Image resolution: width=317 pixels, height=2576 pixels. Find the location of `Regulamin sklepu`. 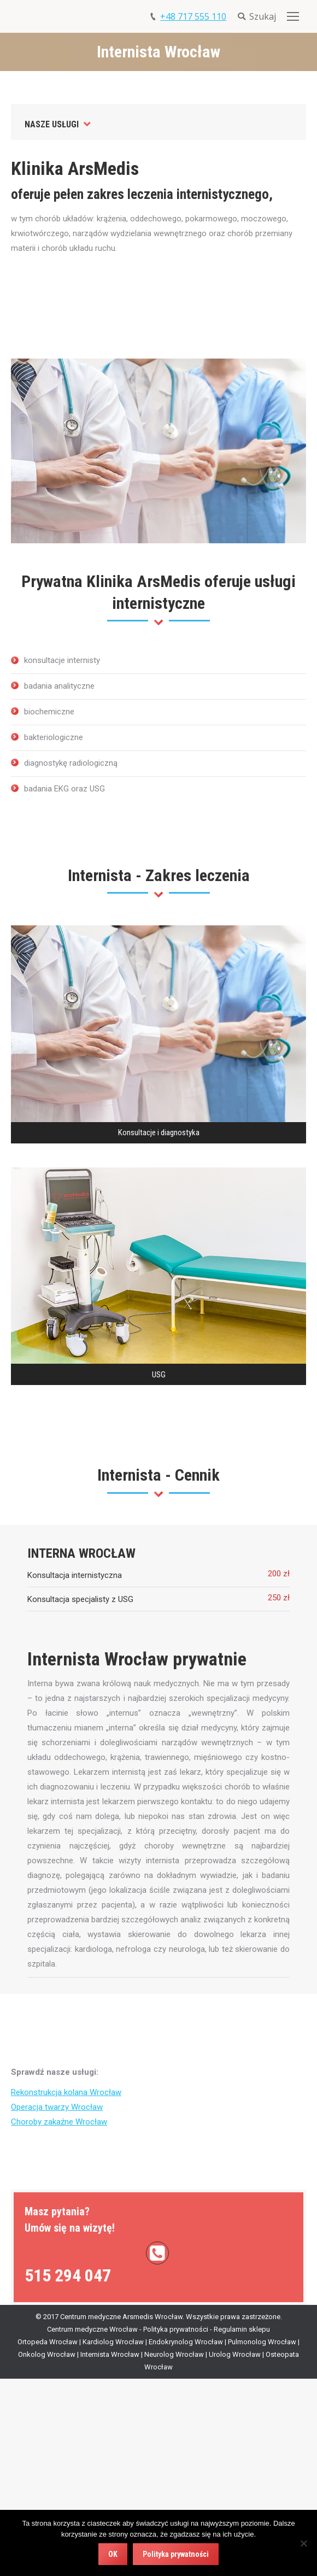

Regulamin sklepu is located at coordinates (242, 2329).